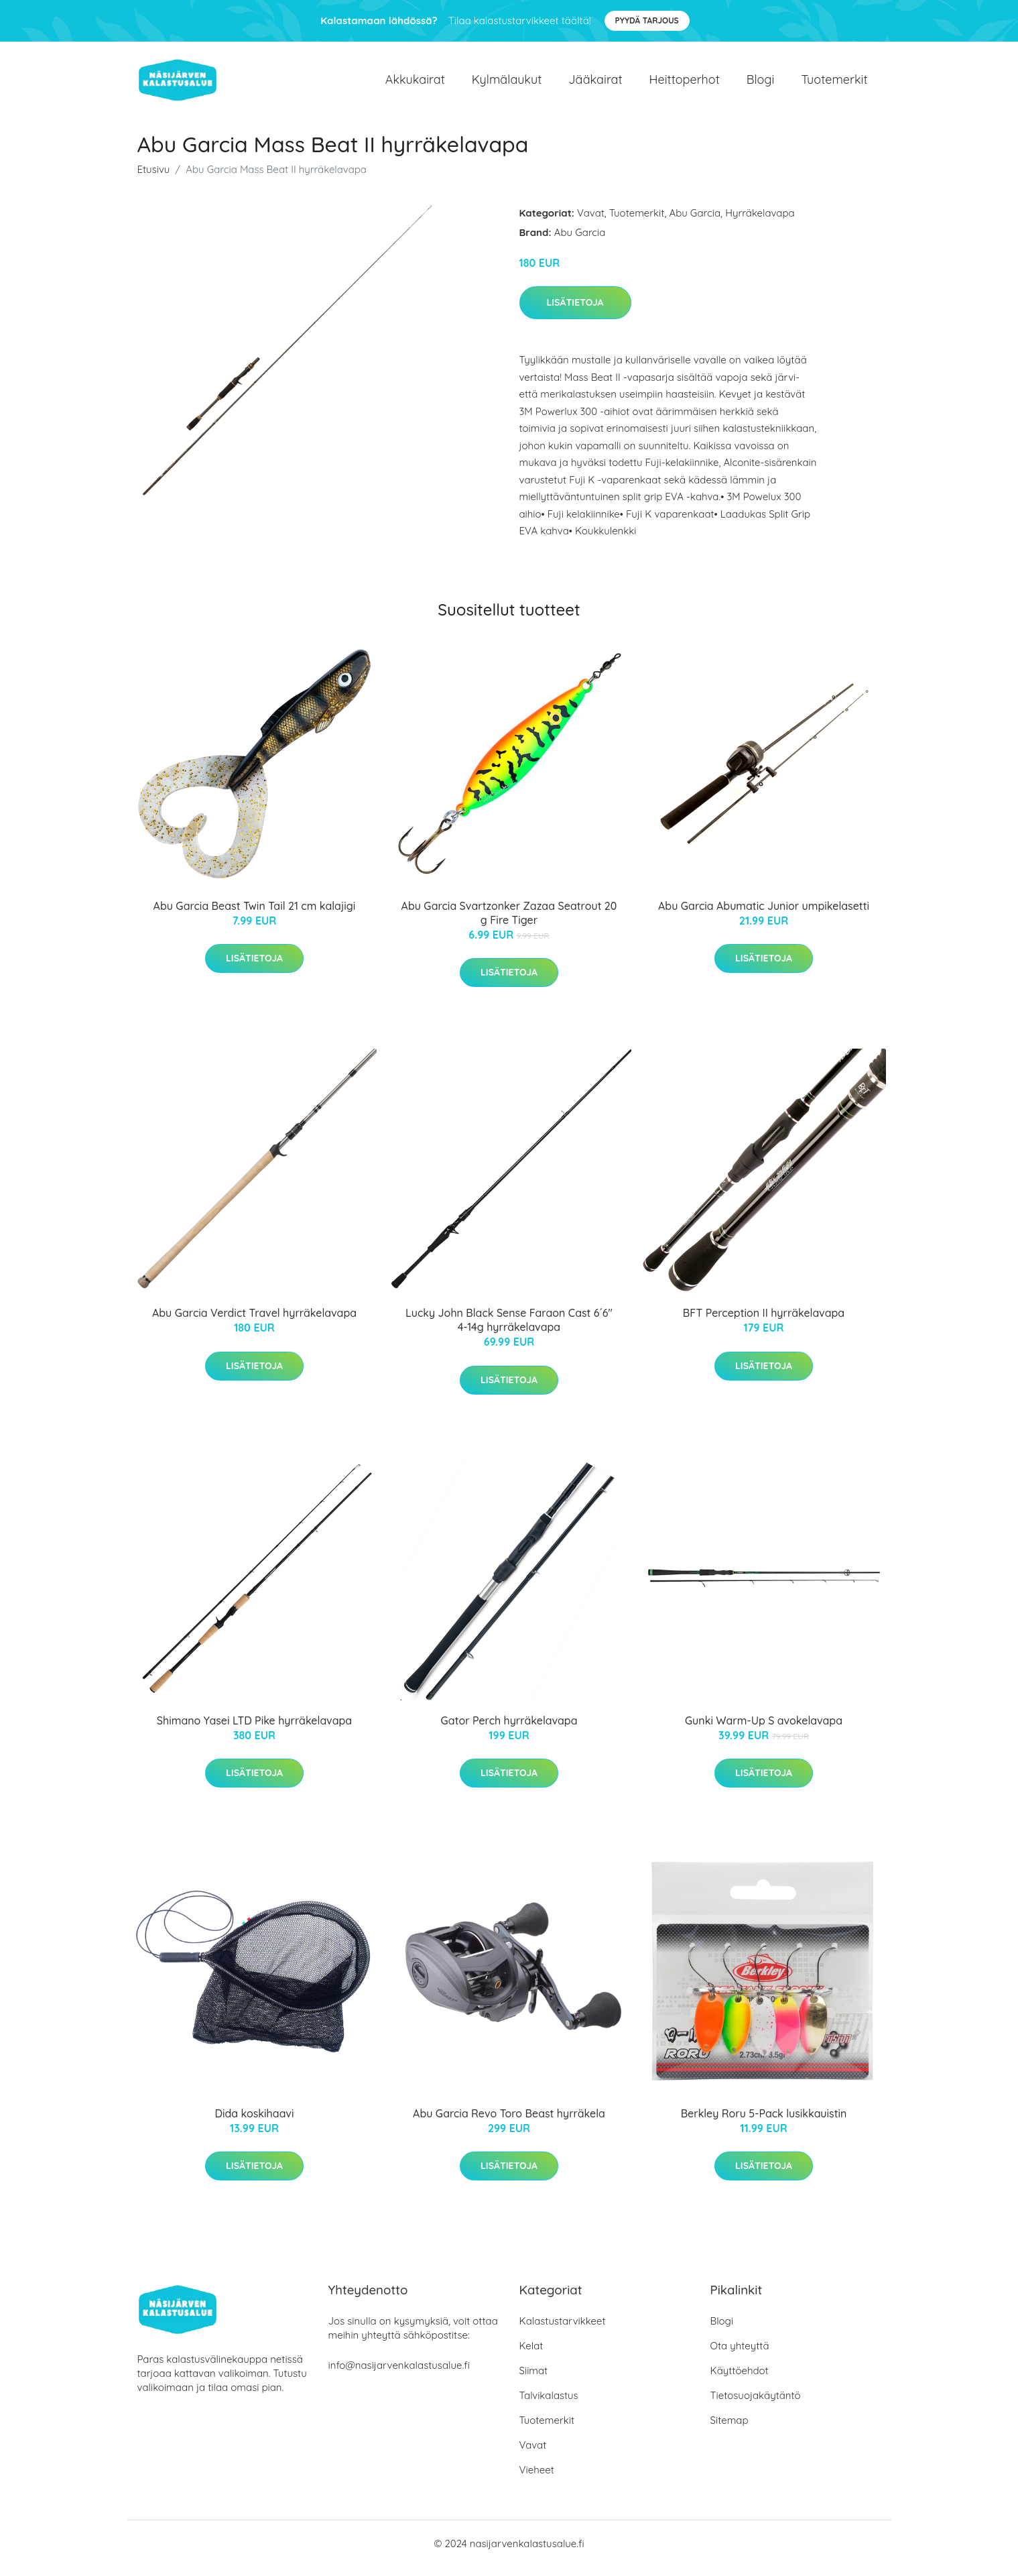  What do you see at coordinates (764, 2122) in the screenshot?
I see `Berkley Roru 5-Pack lusikkauistin` at bounding box center [764, 2122].